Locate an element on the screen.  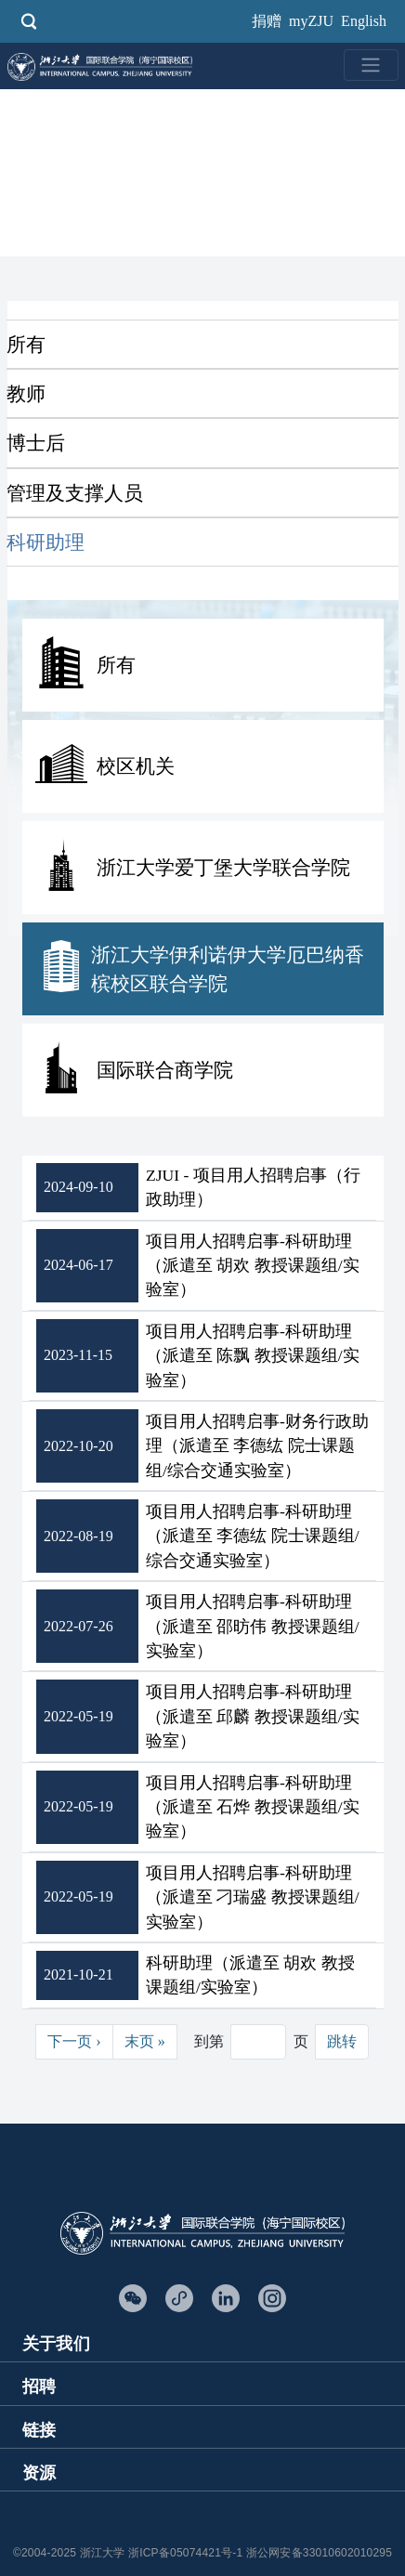
项目用人招聘启事-科研助理（派遣至 石烨 教授课题组/实验室） is located at coordinates (252, 1807).